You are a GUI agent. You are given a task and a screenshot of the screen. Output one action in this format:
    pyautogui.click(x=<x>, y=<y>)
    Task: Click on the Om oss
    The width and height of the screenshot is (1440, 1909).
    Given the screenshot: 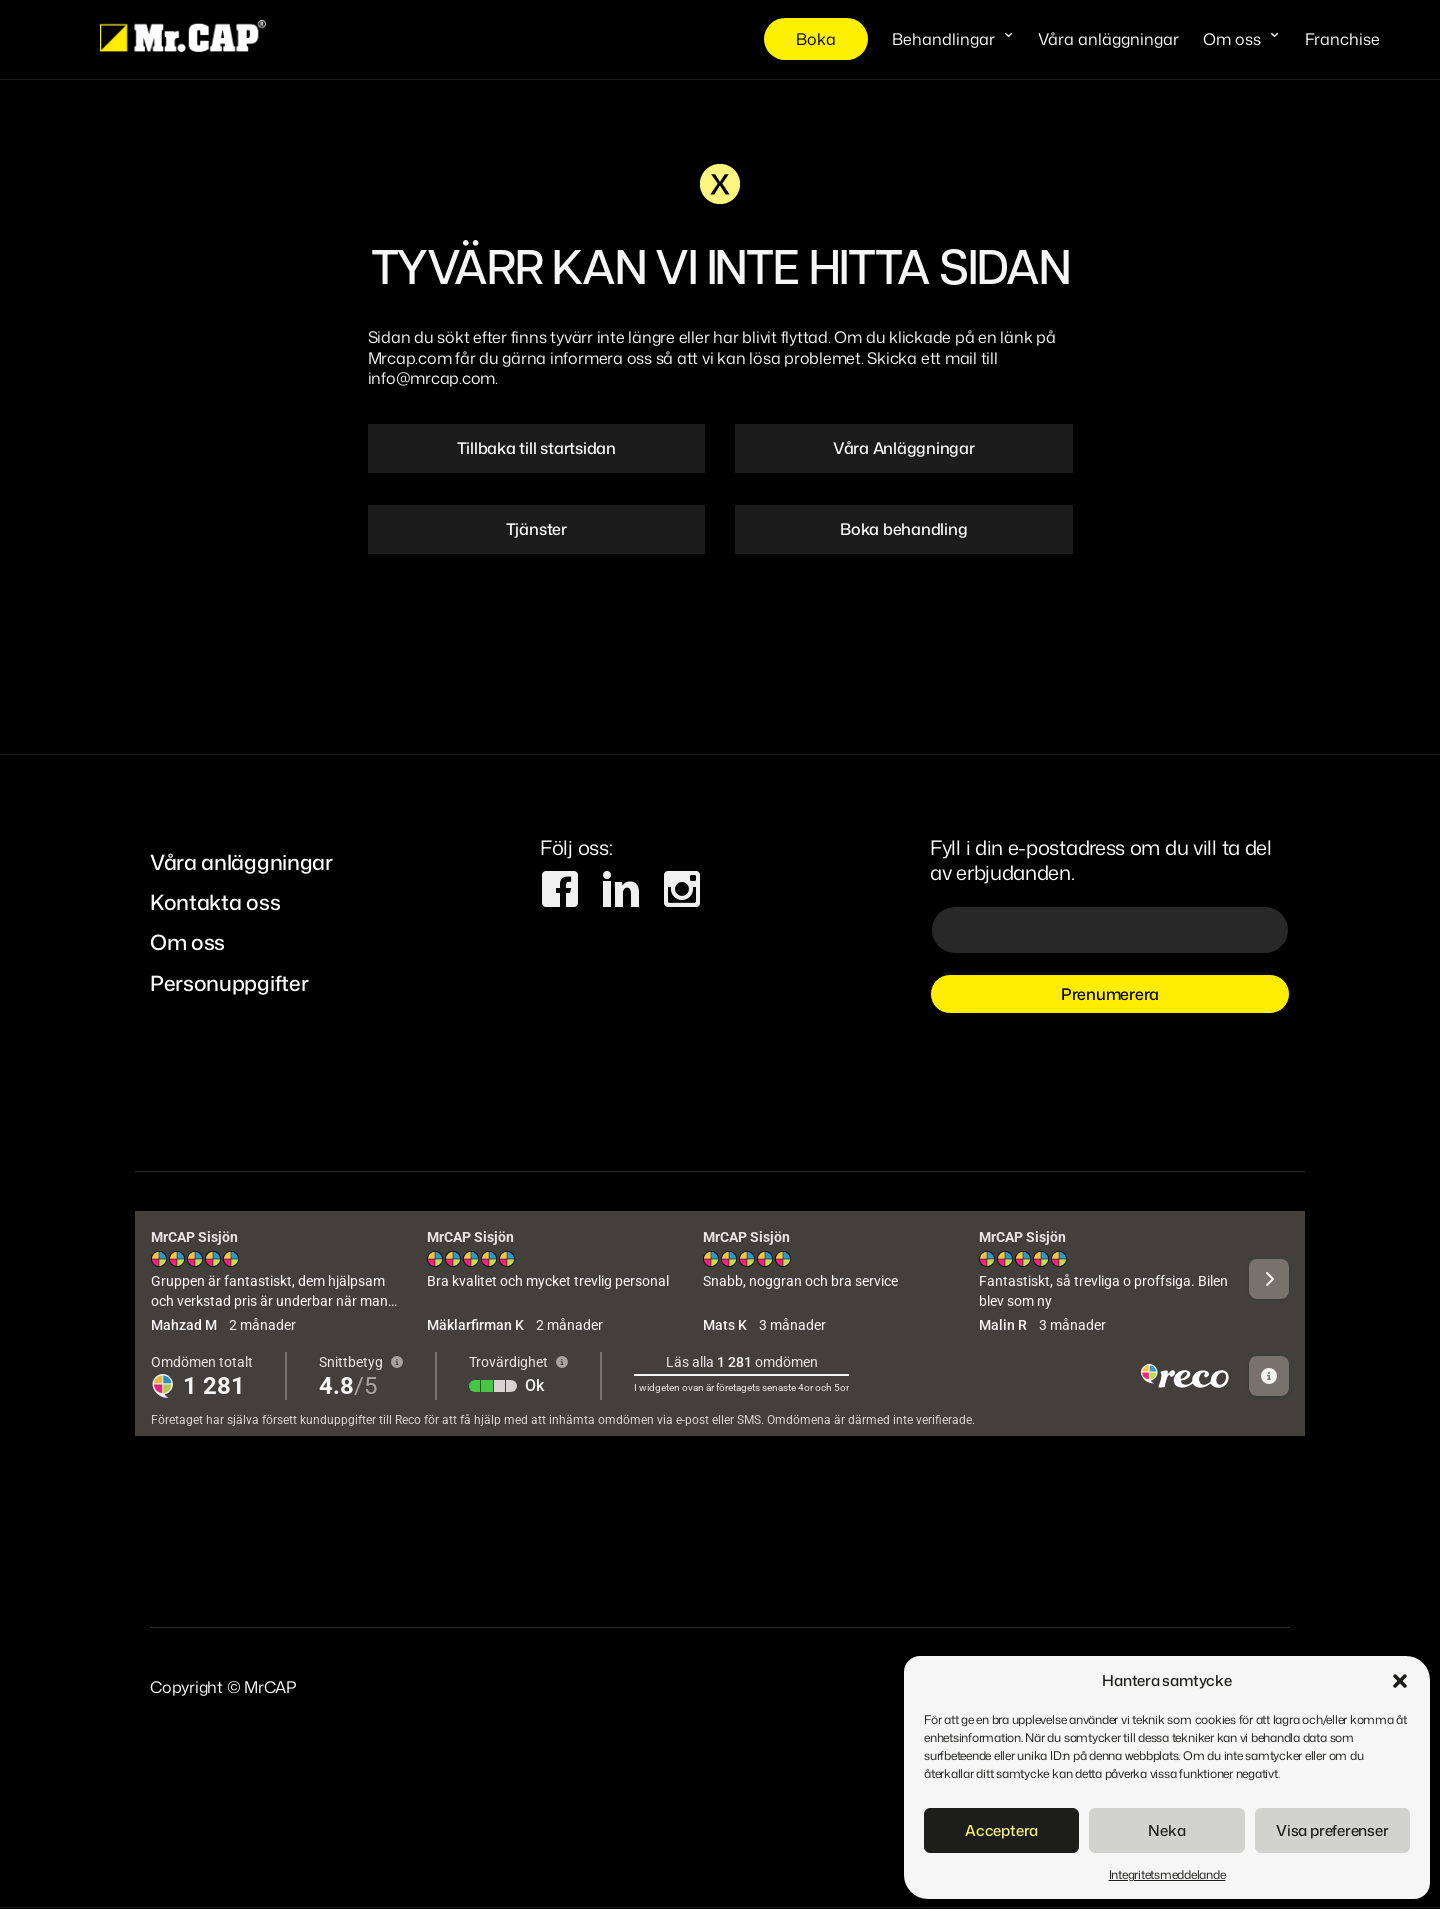 What is the action you would take?
    pyautogui.click(x=1232, y=39)
    